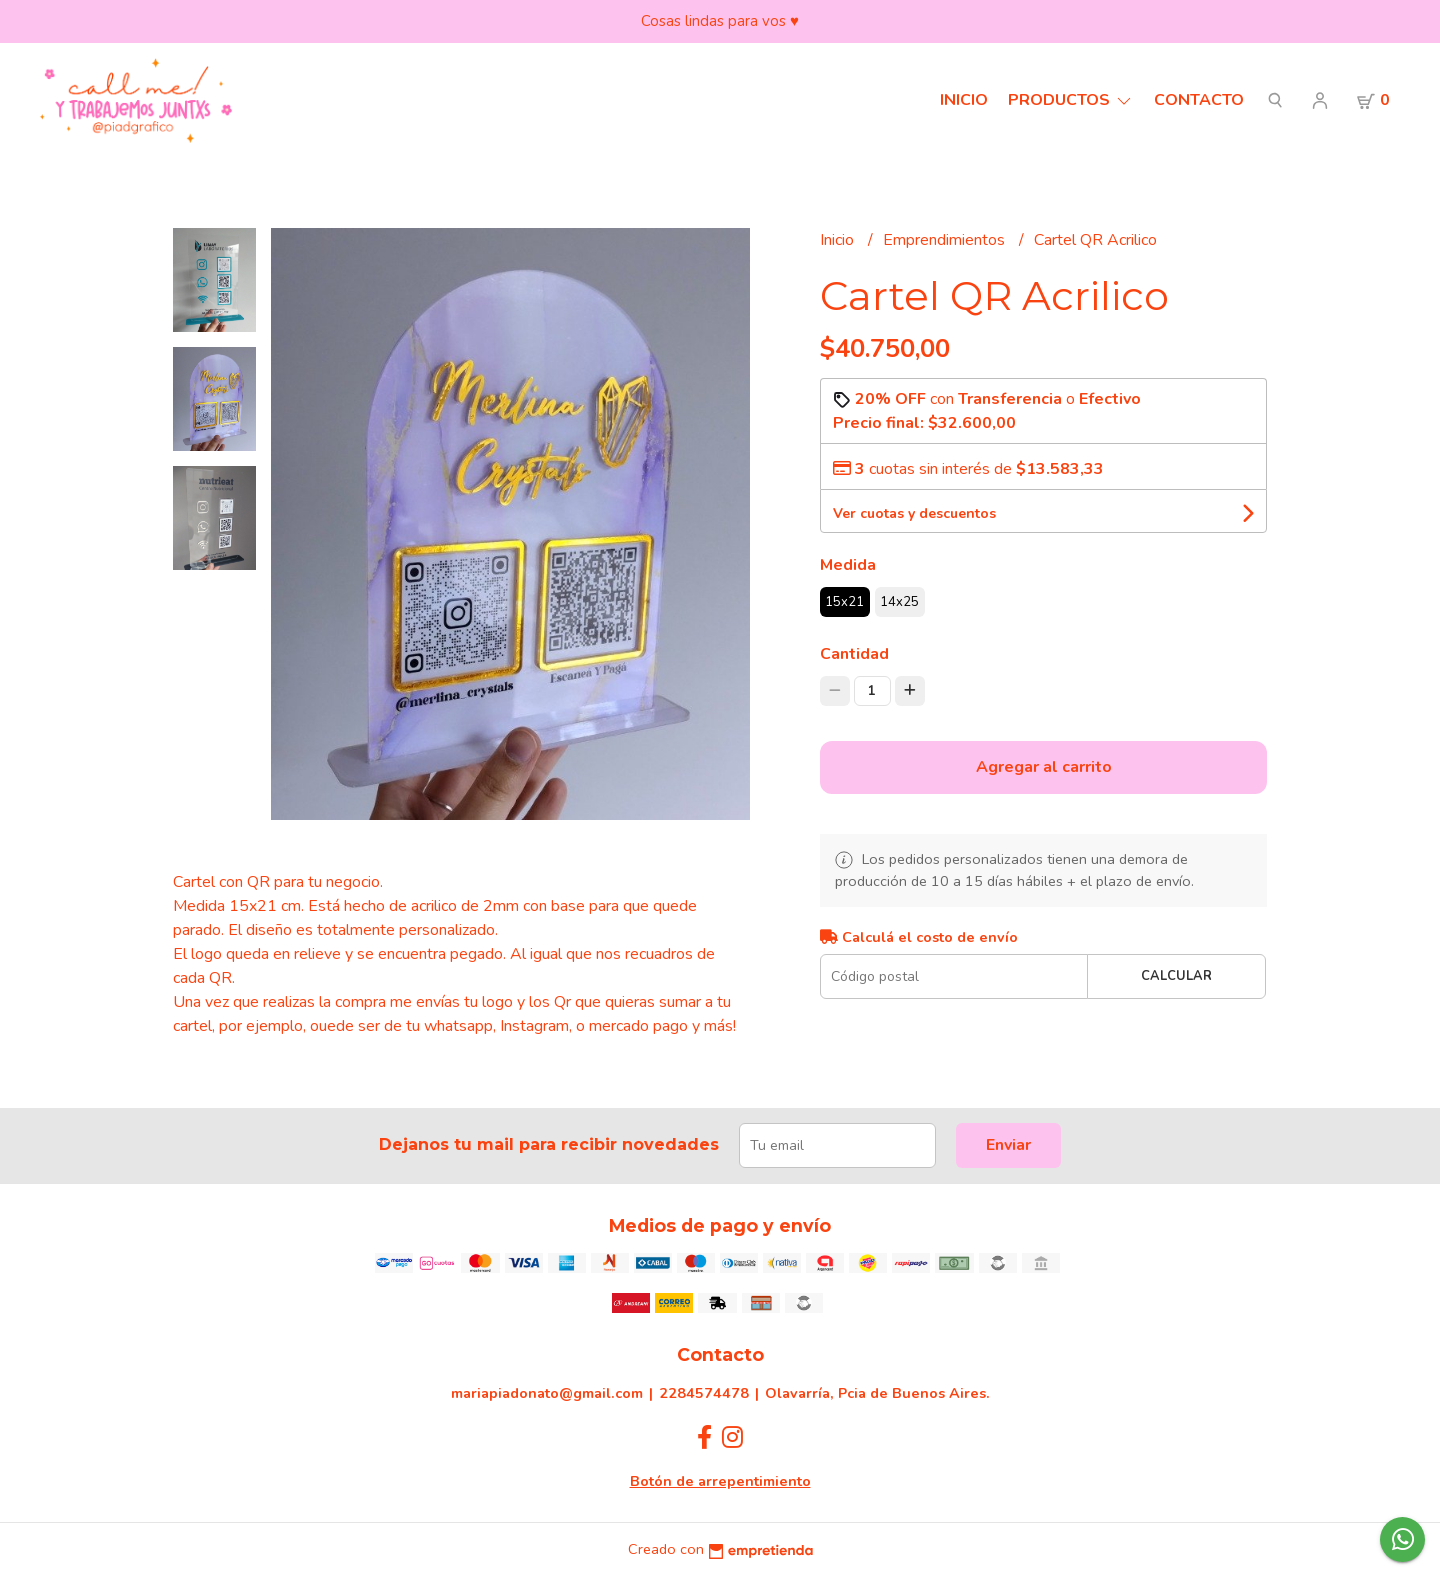 The height and width of the screenshot is (1577, 1440). I want to click on Emprendimientos, so click(946, 240).